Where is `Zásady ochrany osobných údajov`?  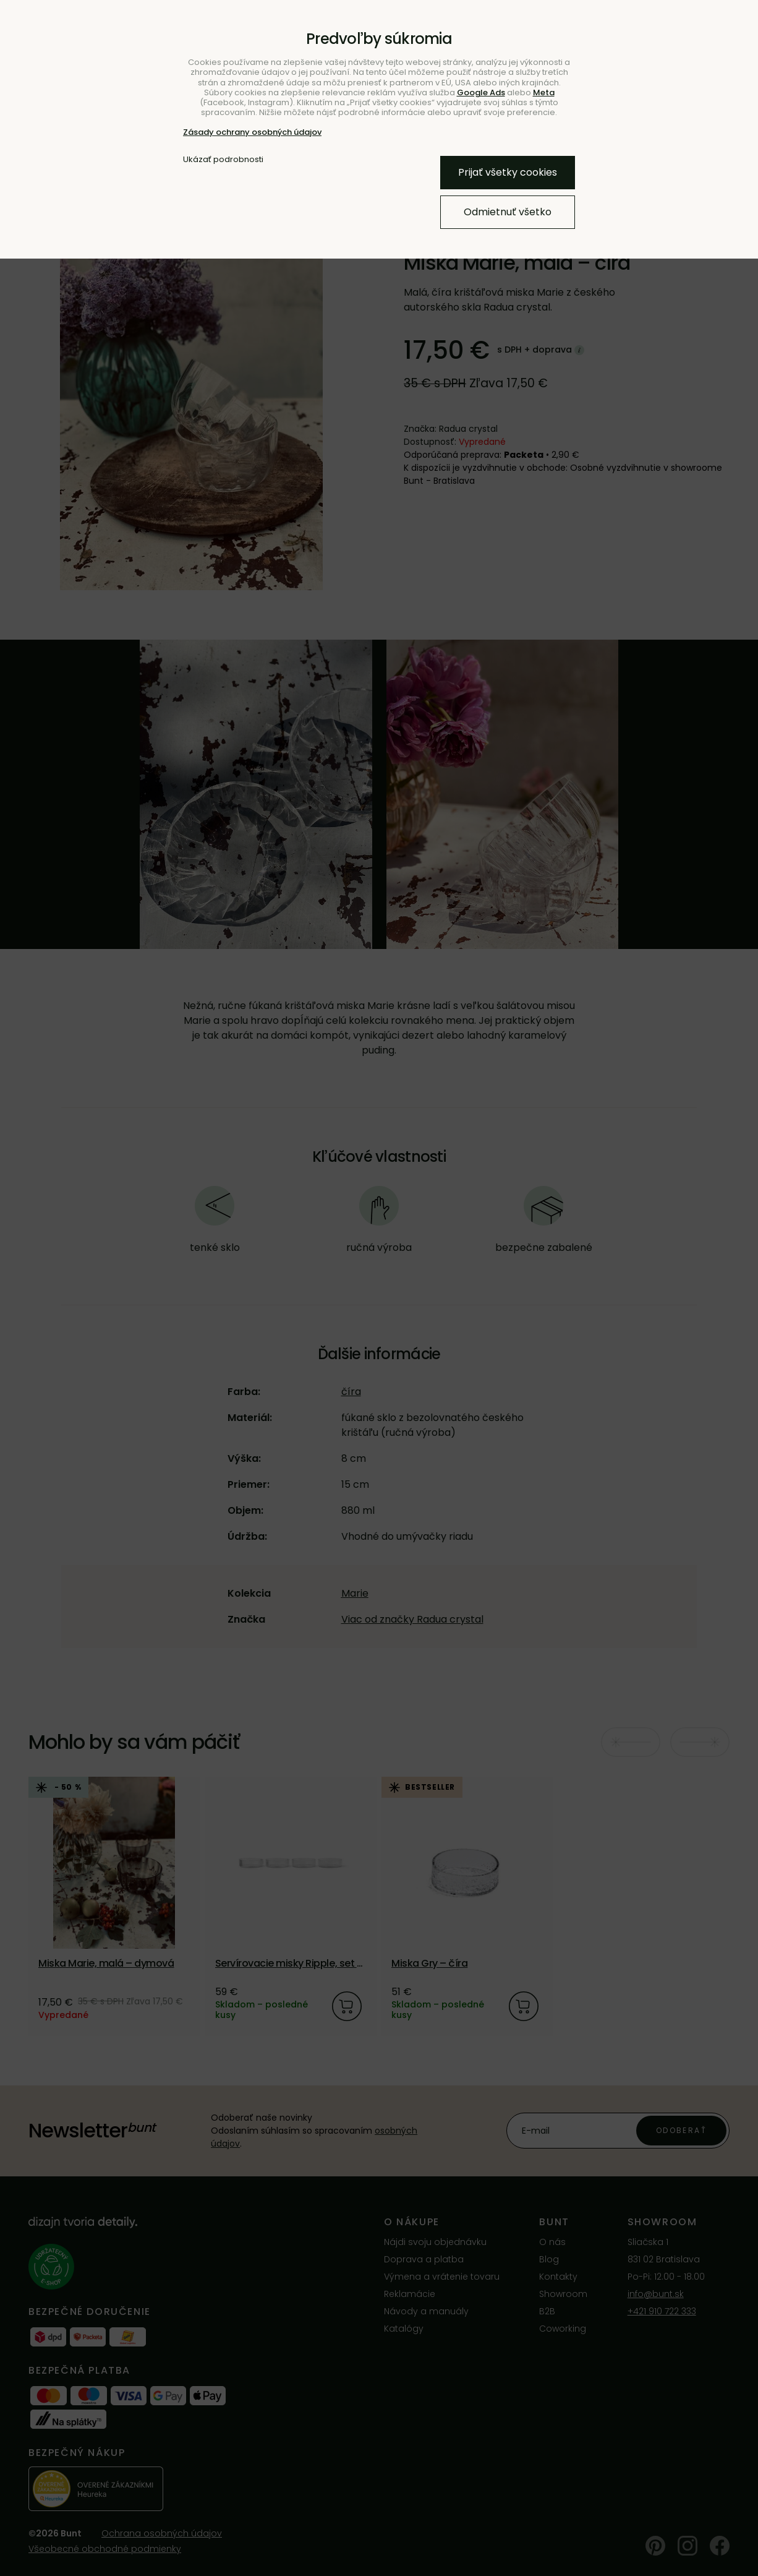
Zásady ochrany osobných údajov is located at coordinates (252, 132).